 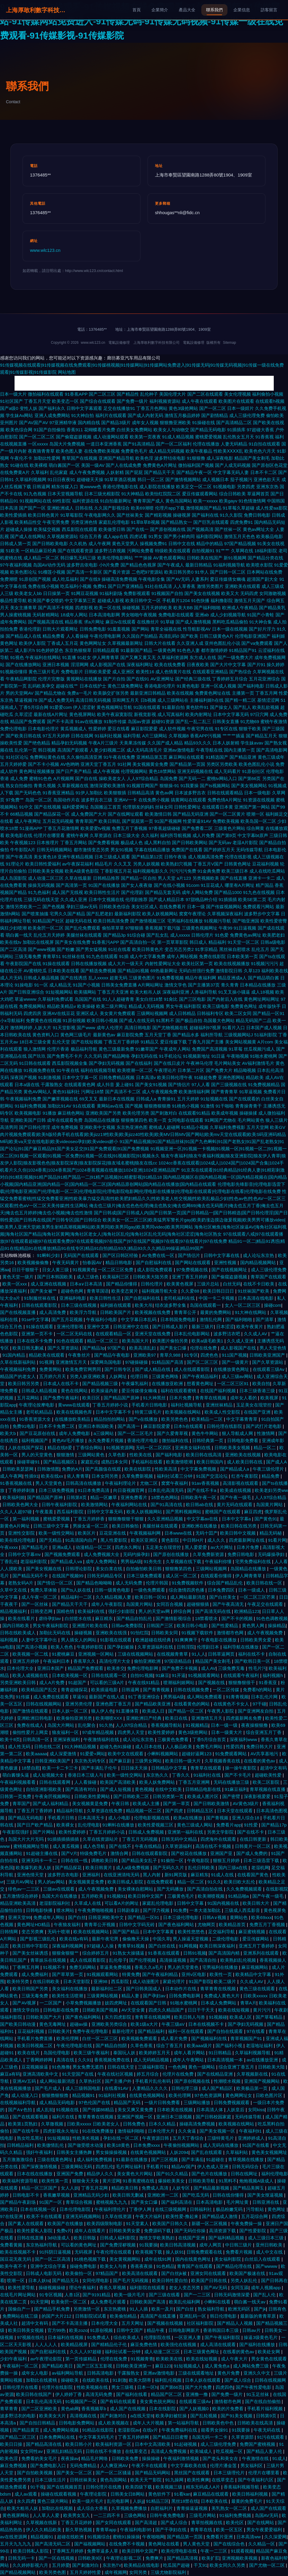 I want to click on 国产精一精二区, so click(x=240, y=700).